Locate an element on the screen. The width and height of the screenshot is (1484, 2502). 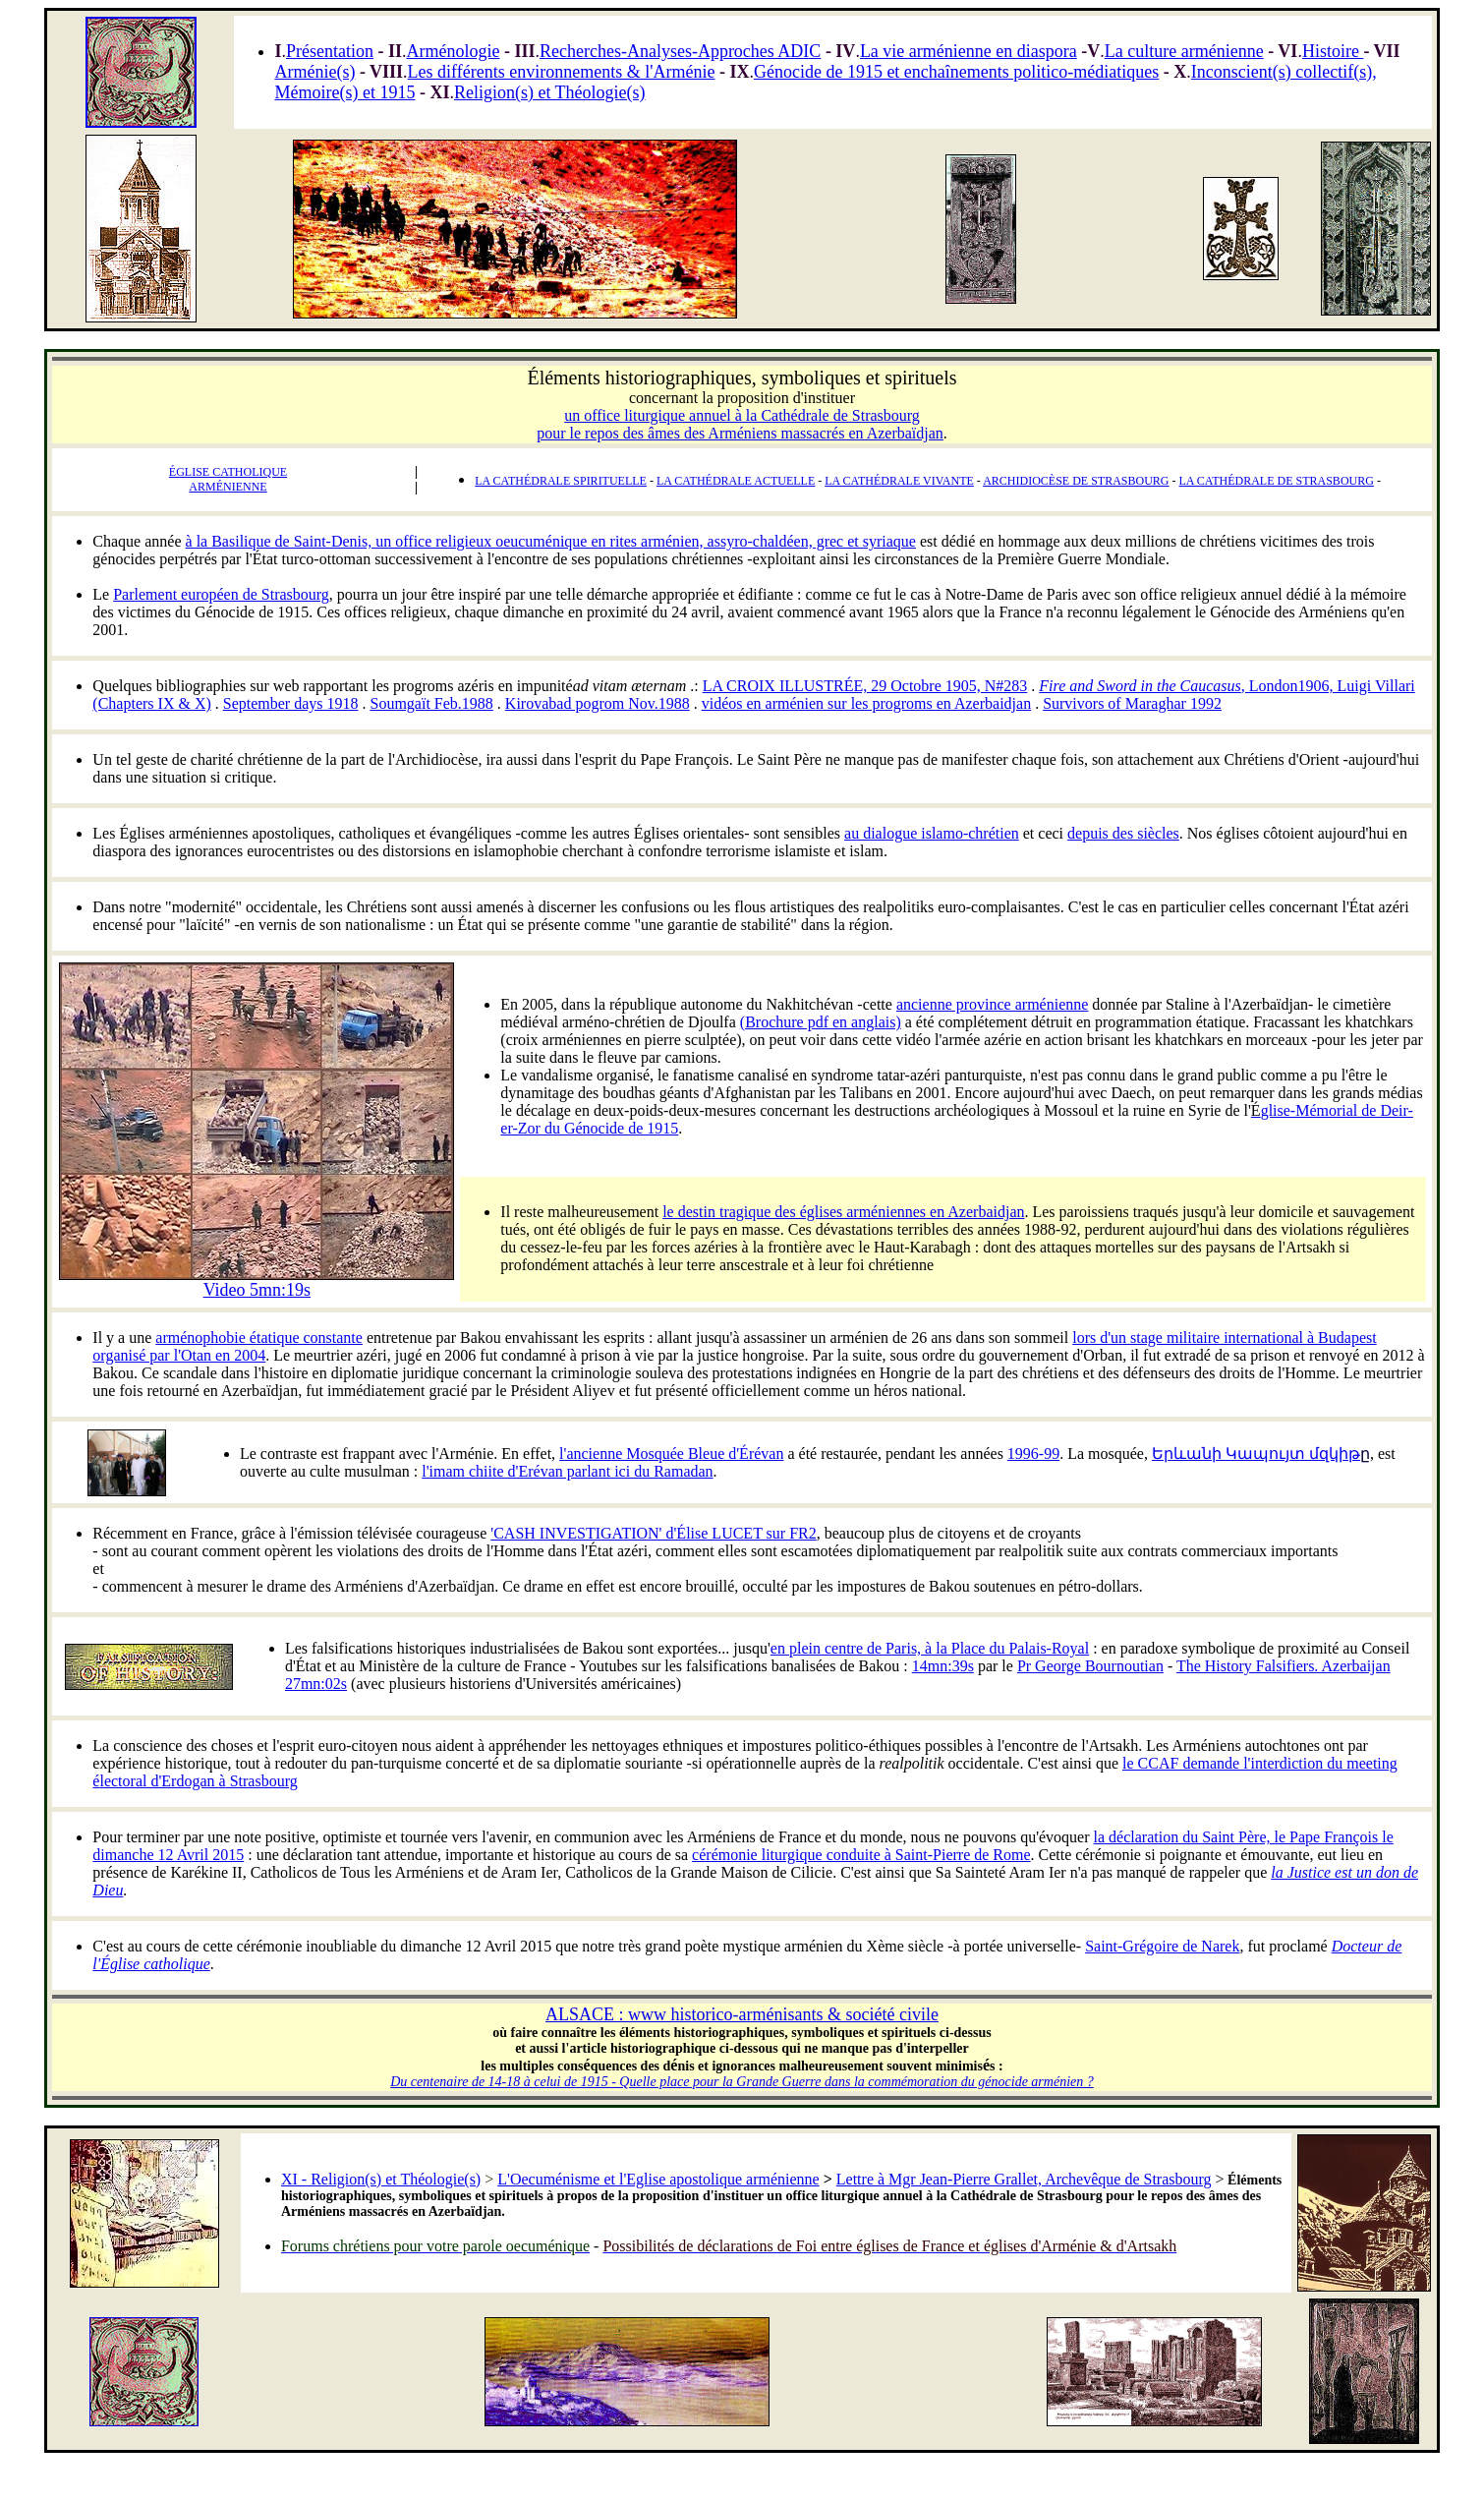
Religion(s) et Théologie(s) is located at coordinates (550, 92).